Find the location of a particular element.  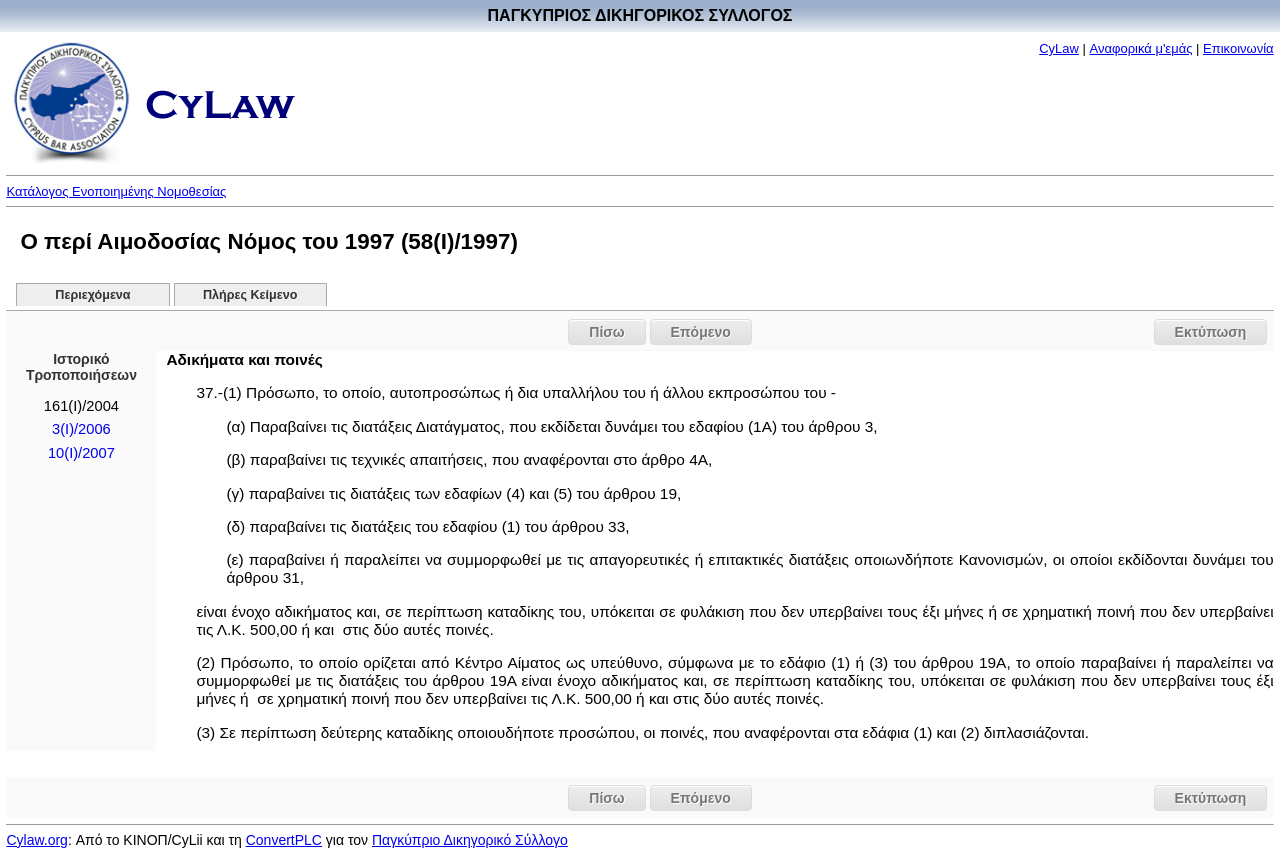

10(I)/2007 is located at coordinates (81, 453).